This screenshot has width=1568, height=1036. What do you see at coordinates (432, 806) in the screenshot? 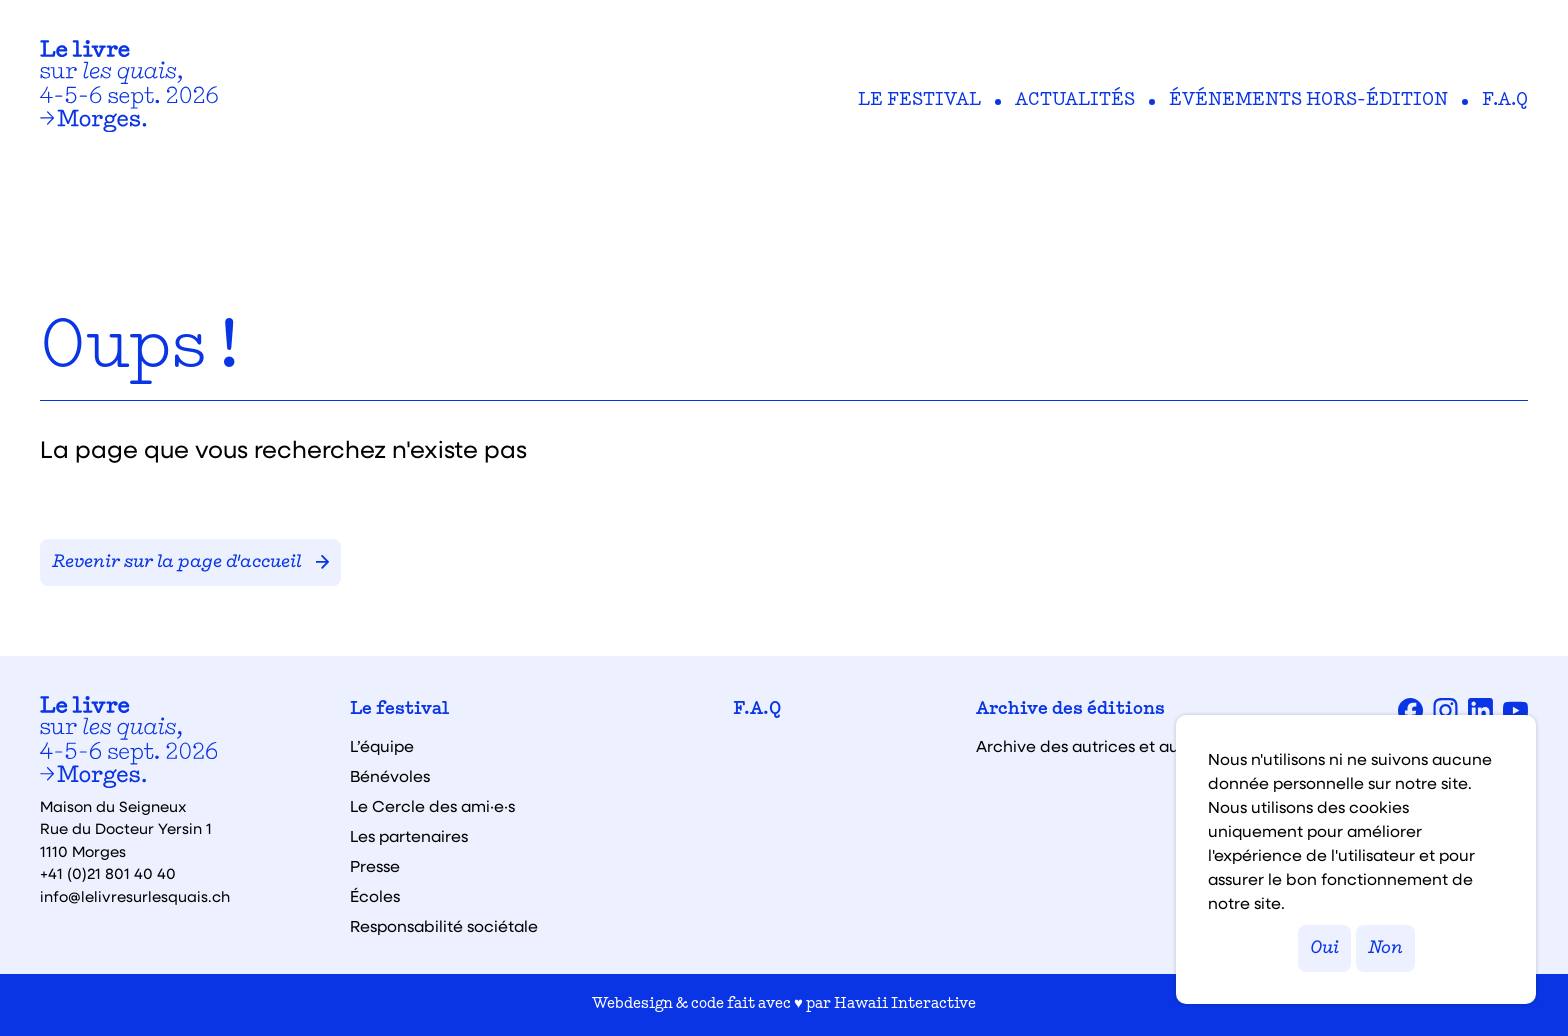
I see `Le Cercle des ami·e·s` at bounding box center [432, 806].